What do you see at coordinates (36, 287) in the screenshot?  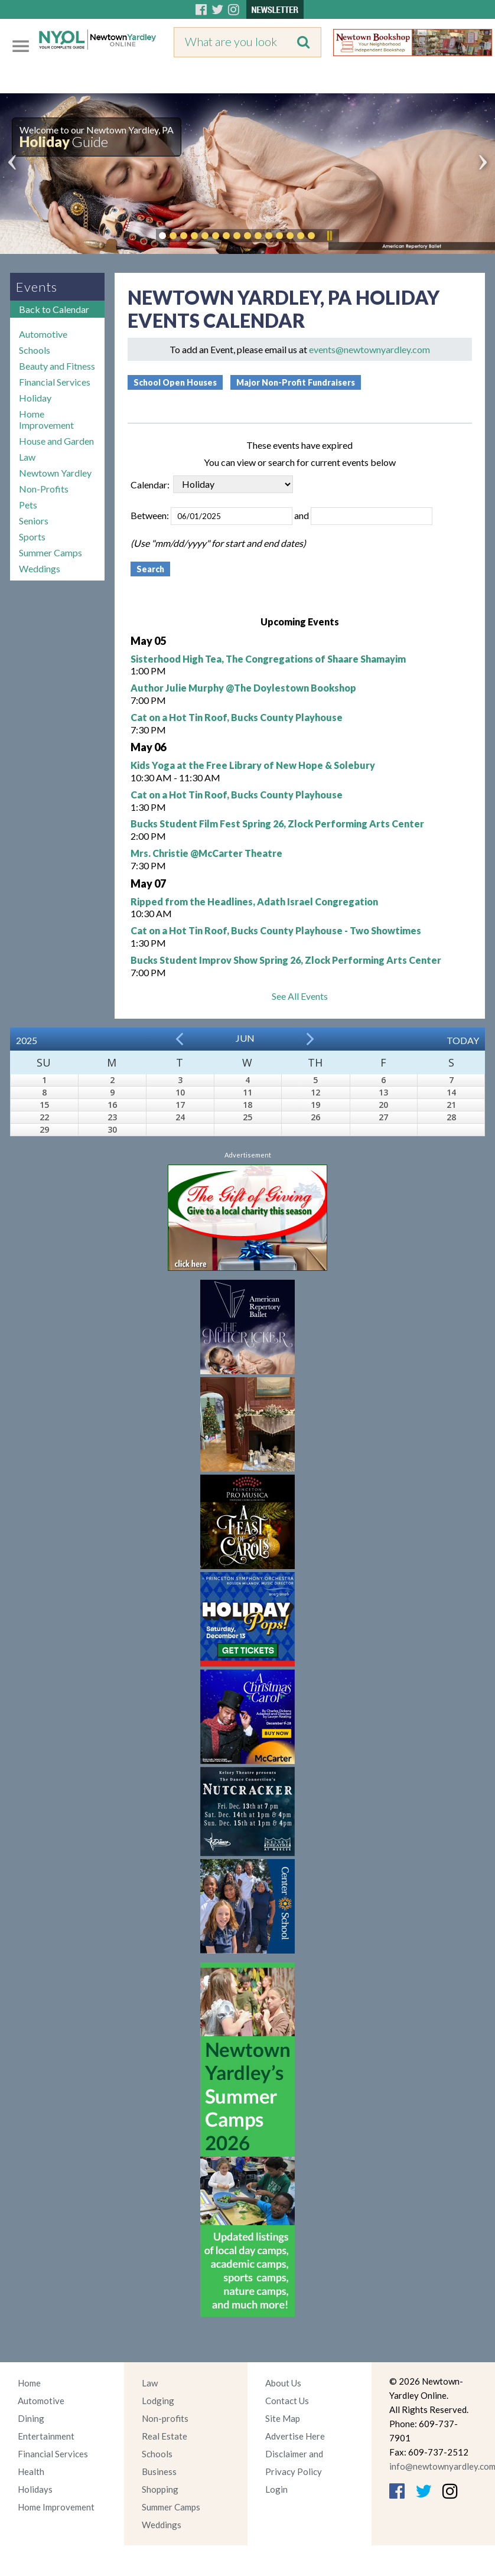 I see `Events` at bounding box center [36, 287].